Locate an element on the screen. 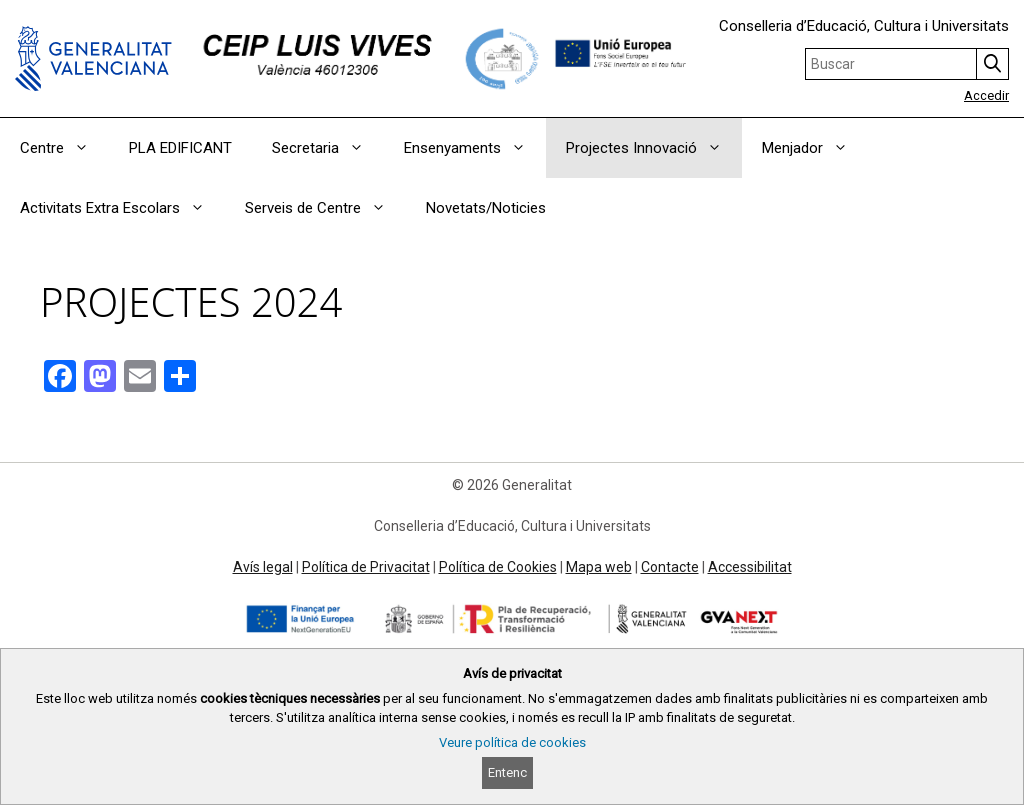 The height and width of the screenshot is (805, 1024). Contacte is located at coordinates (670, 567).